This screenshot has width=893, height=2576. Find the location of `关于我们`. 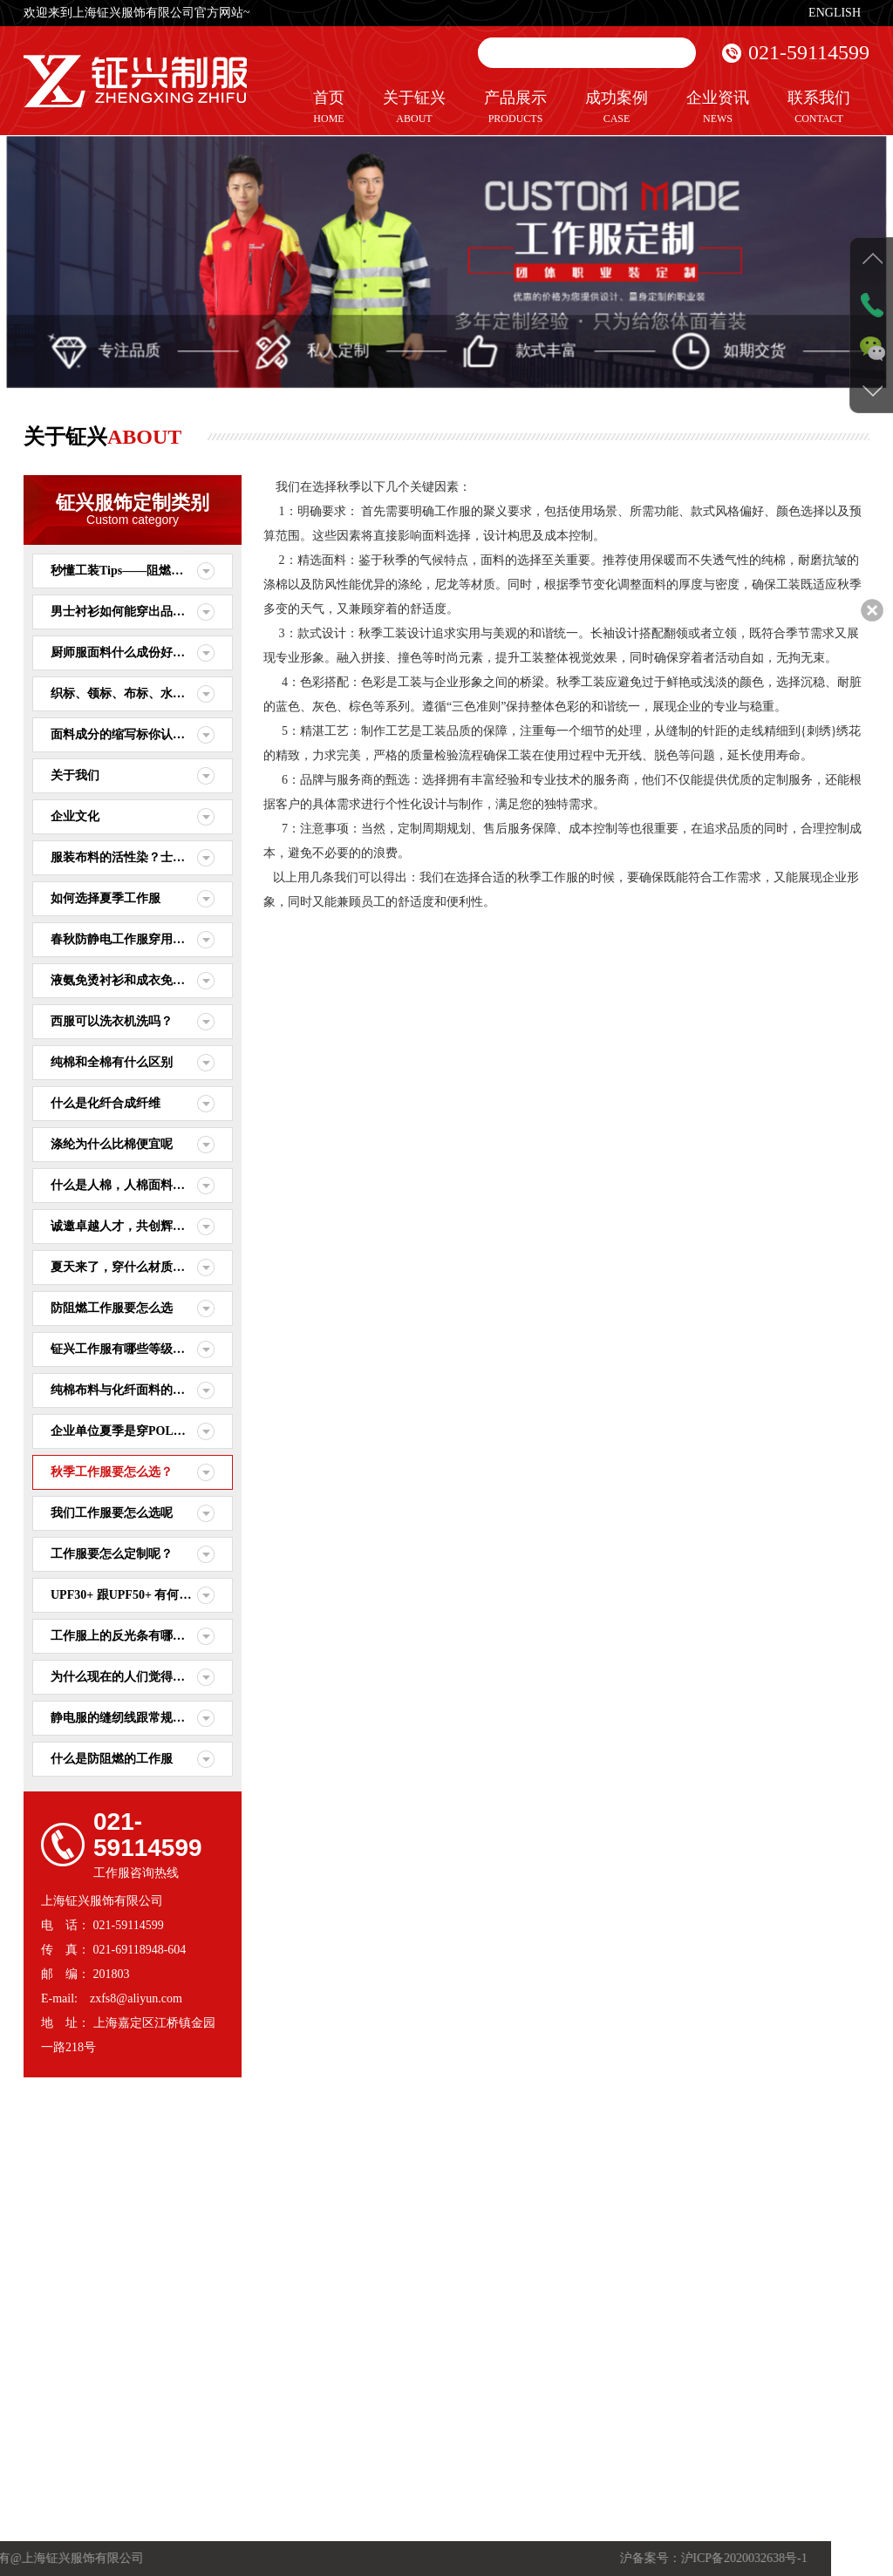

关于我们 is located at coordinates (75, 775).